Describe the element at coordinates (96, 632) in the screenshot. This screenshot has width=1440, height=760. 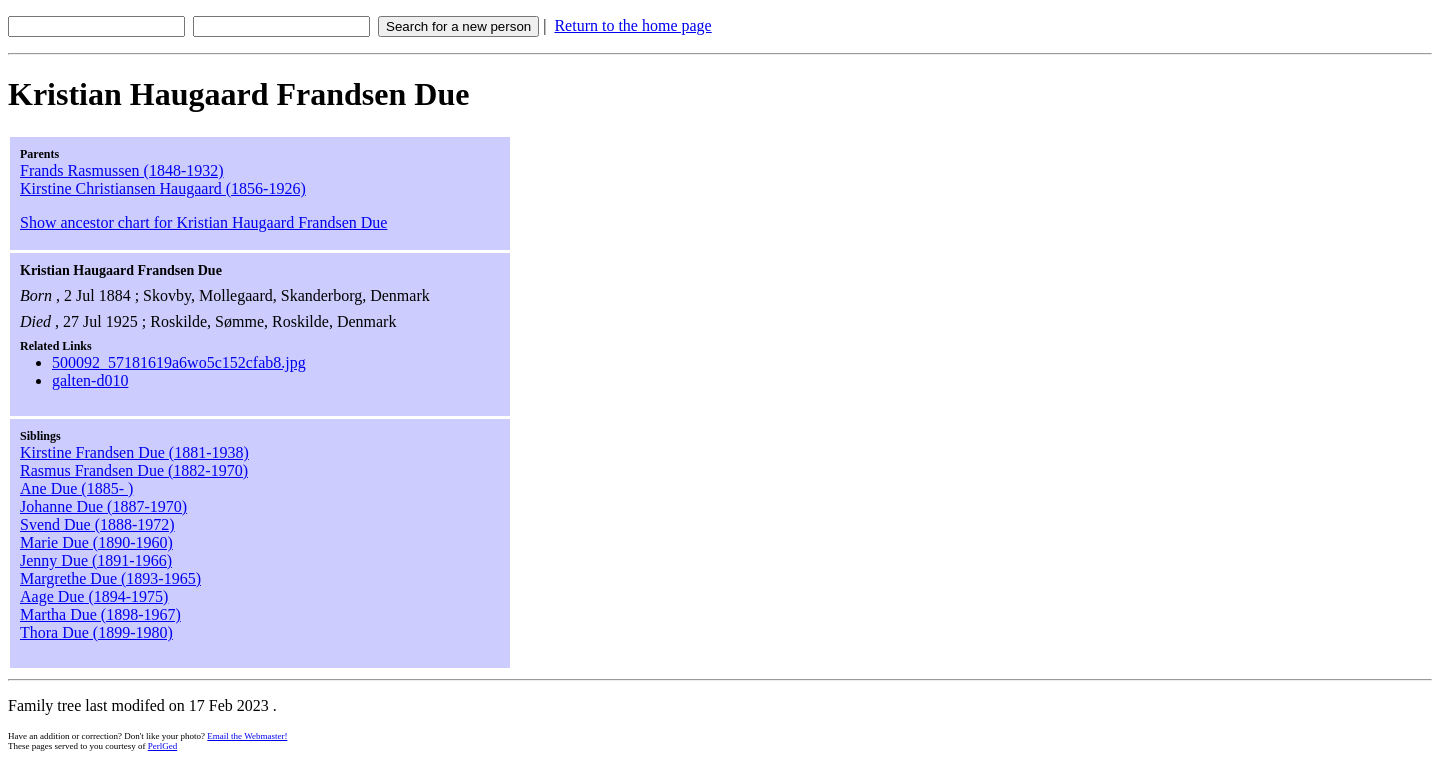
I see `Thora Due (1899-1980)` at that location.